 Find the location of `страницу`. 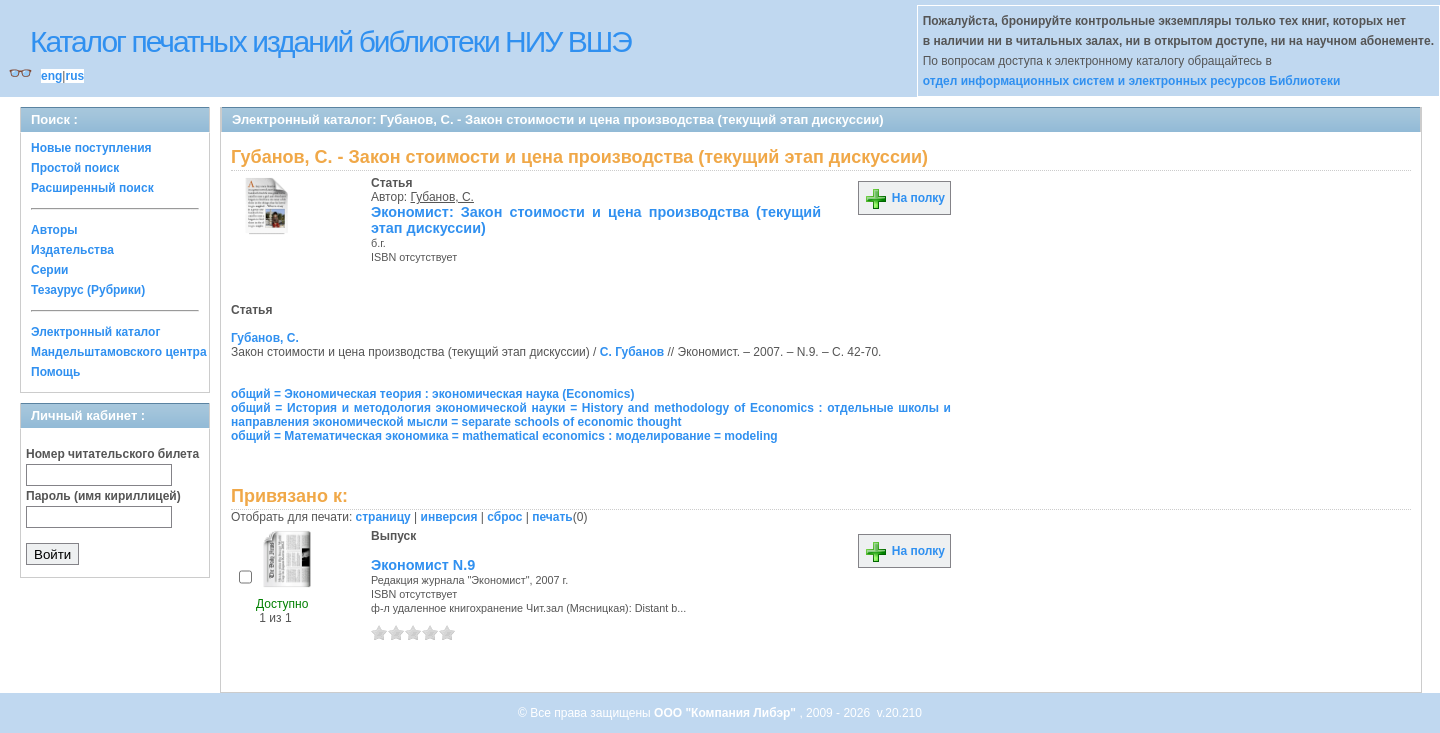

страницу is located at coordinates (383, 517).